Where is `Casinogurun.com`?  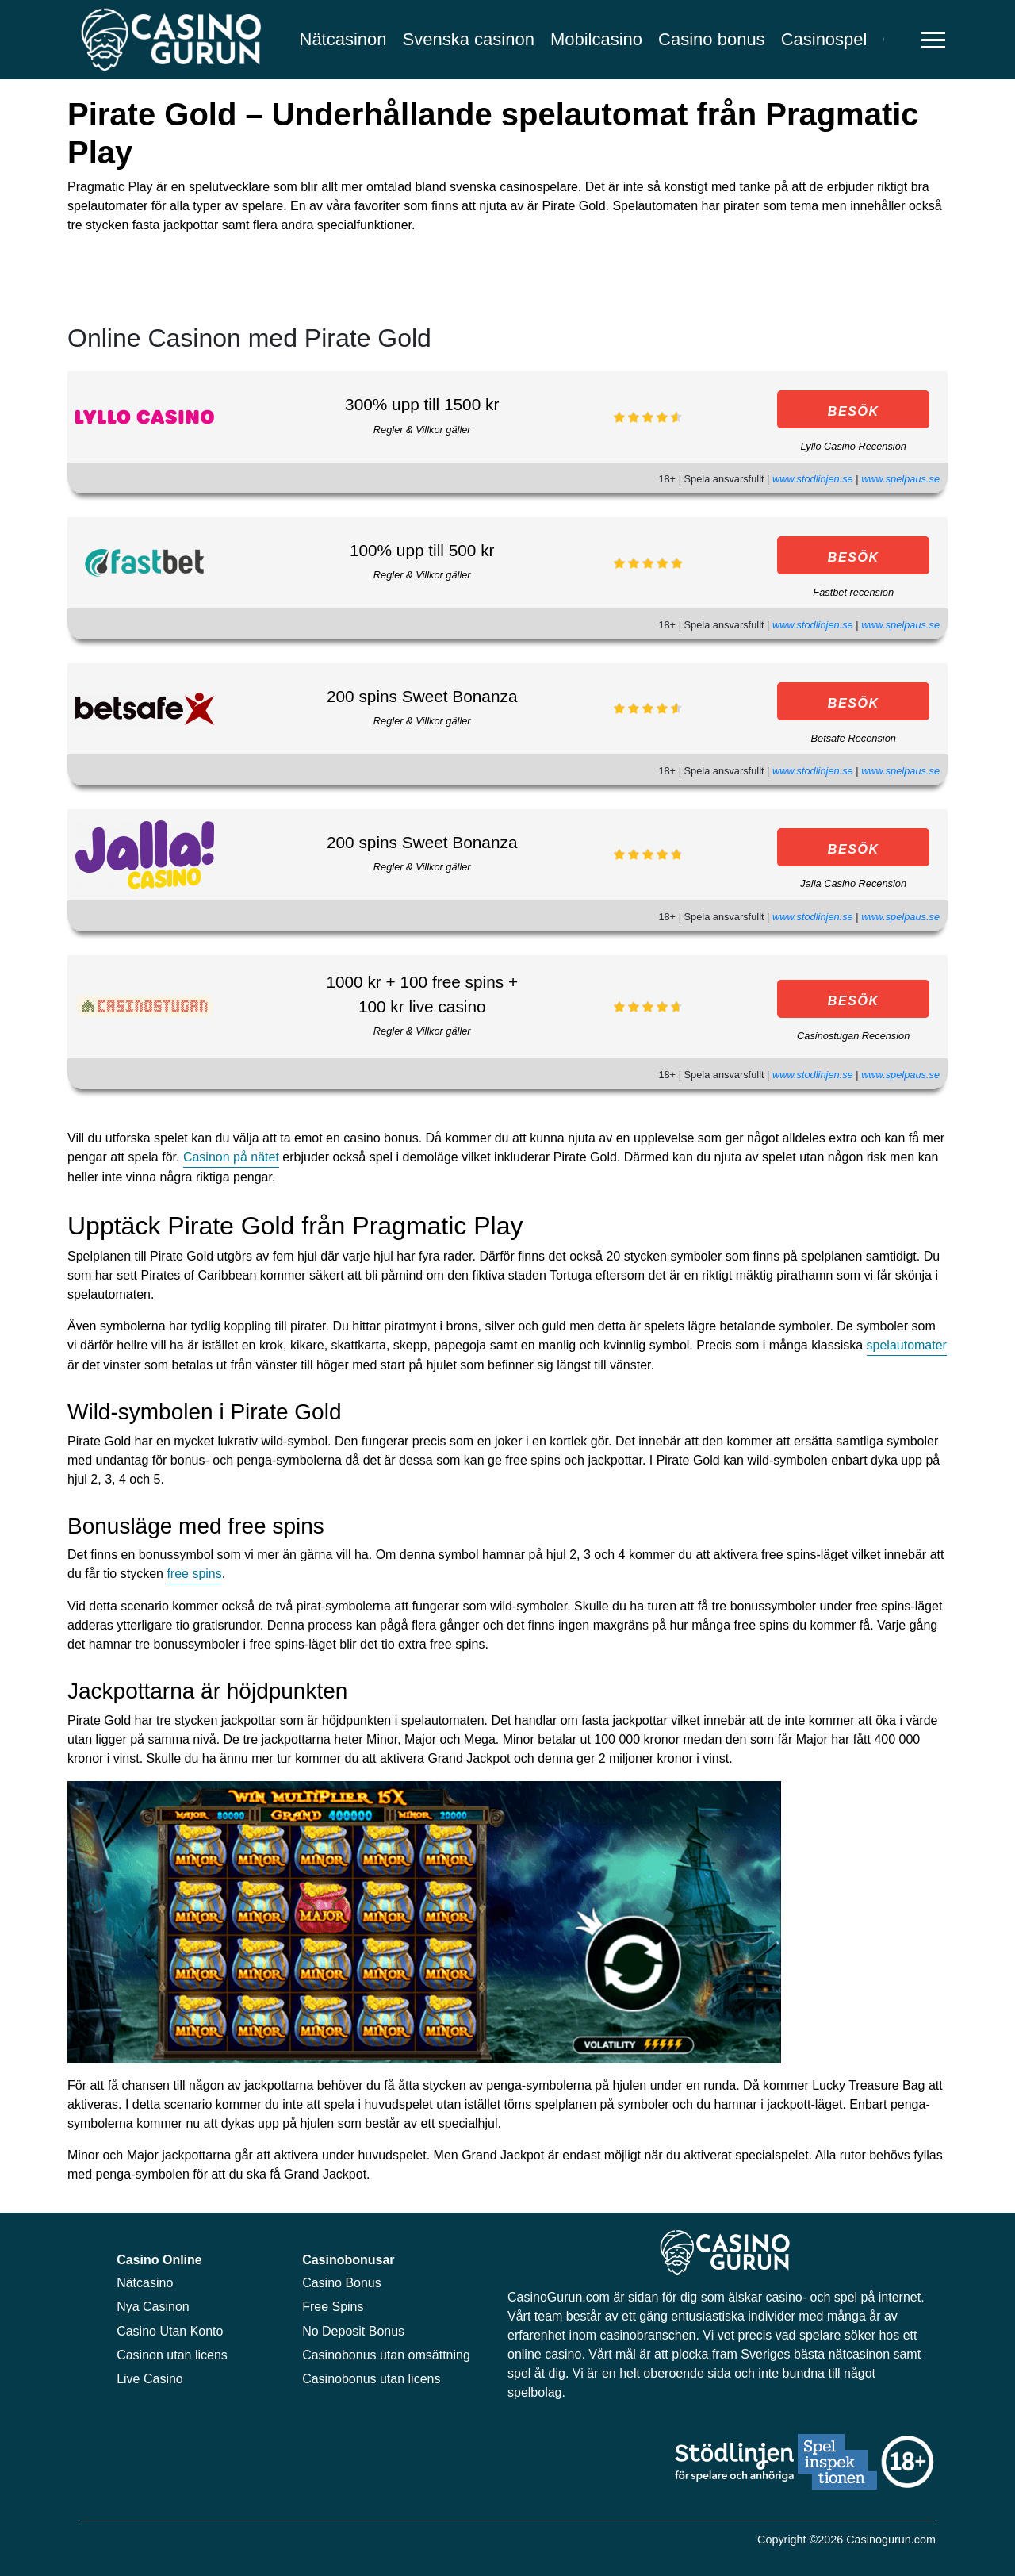 Casinogurun.com is located at coordinates (891, 2539).